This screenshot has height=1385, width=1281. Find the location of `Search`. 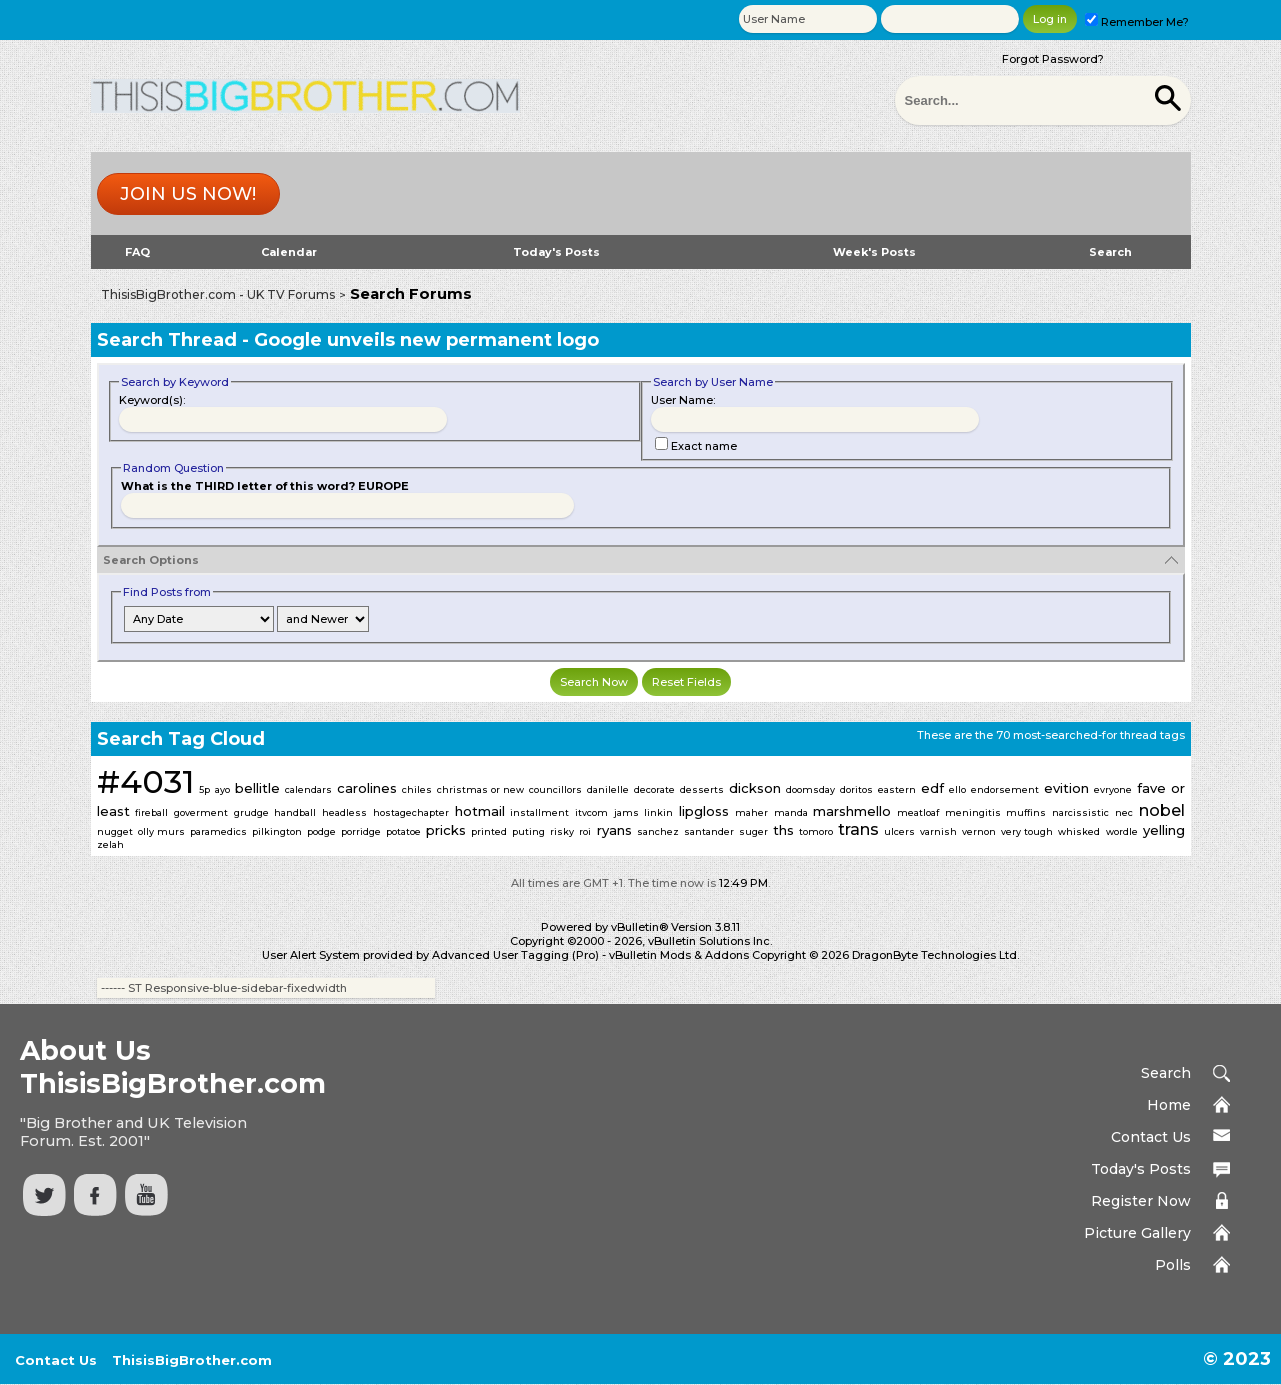

Search is located at coordinates (1110, 252).